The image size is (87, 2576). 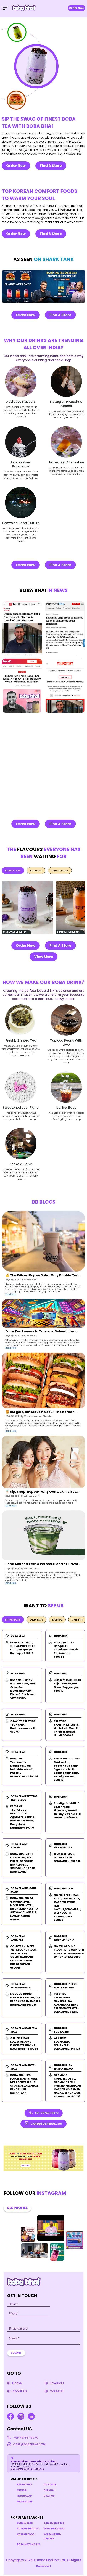 I want to click on About Us, so click(x=17, y=2392).